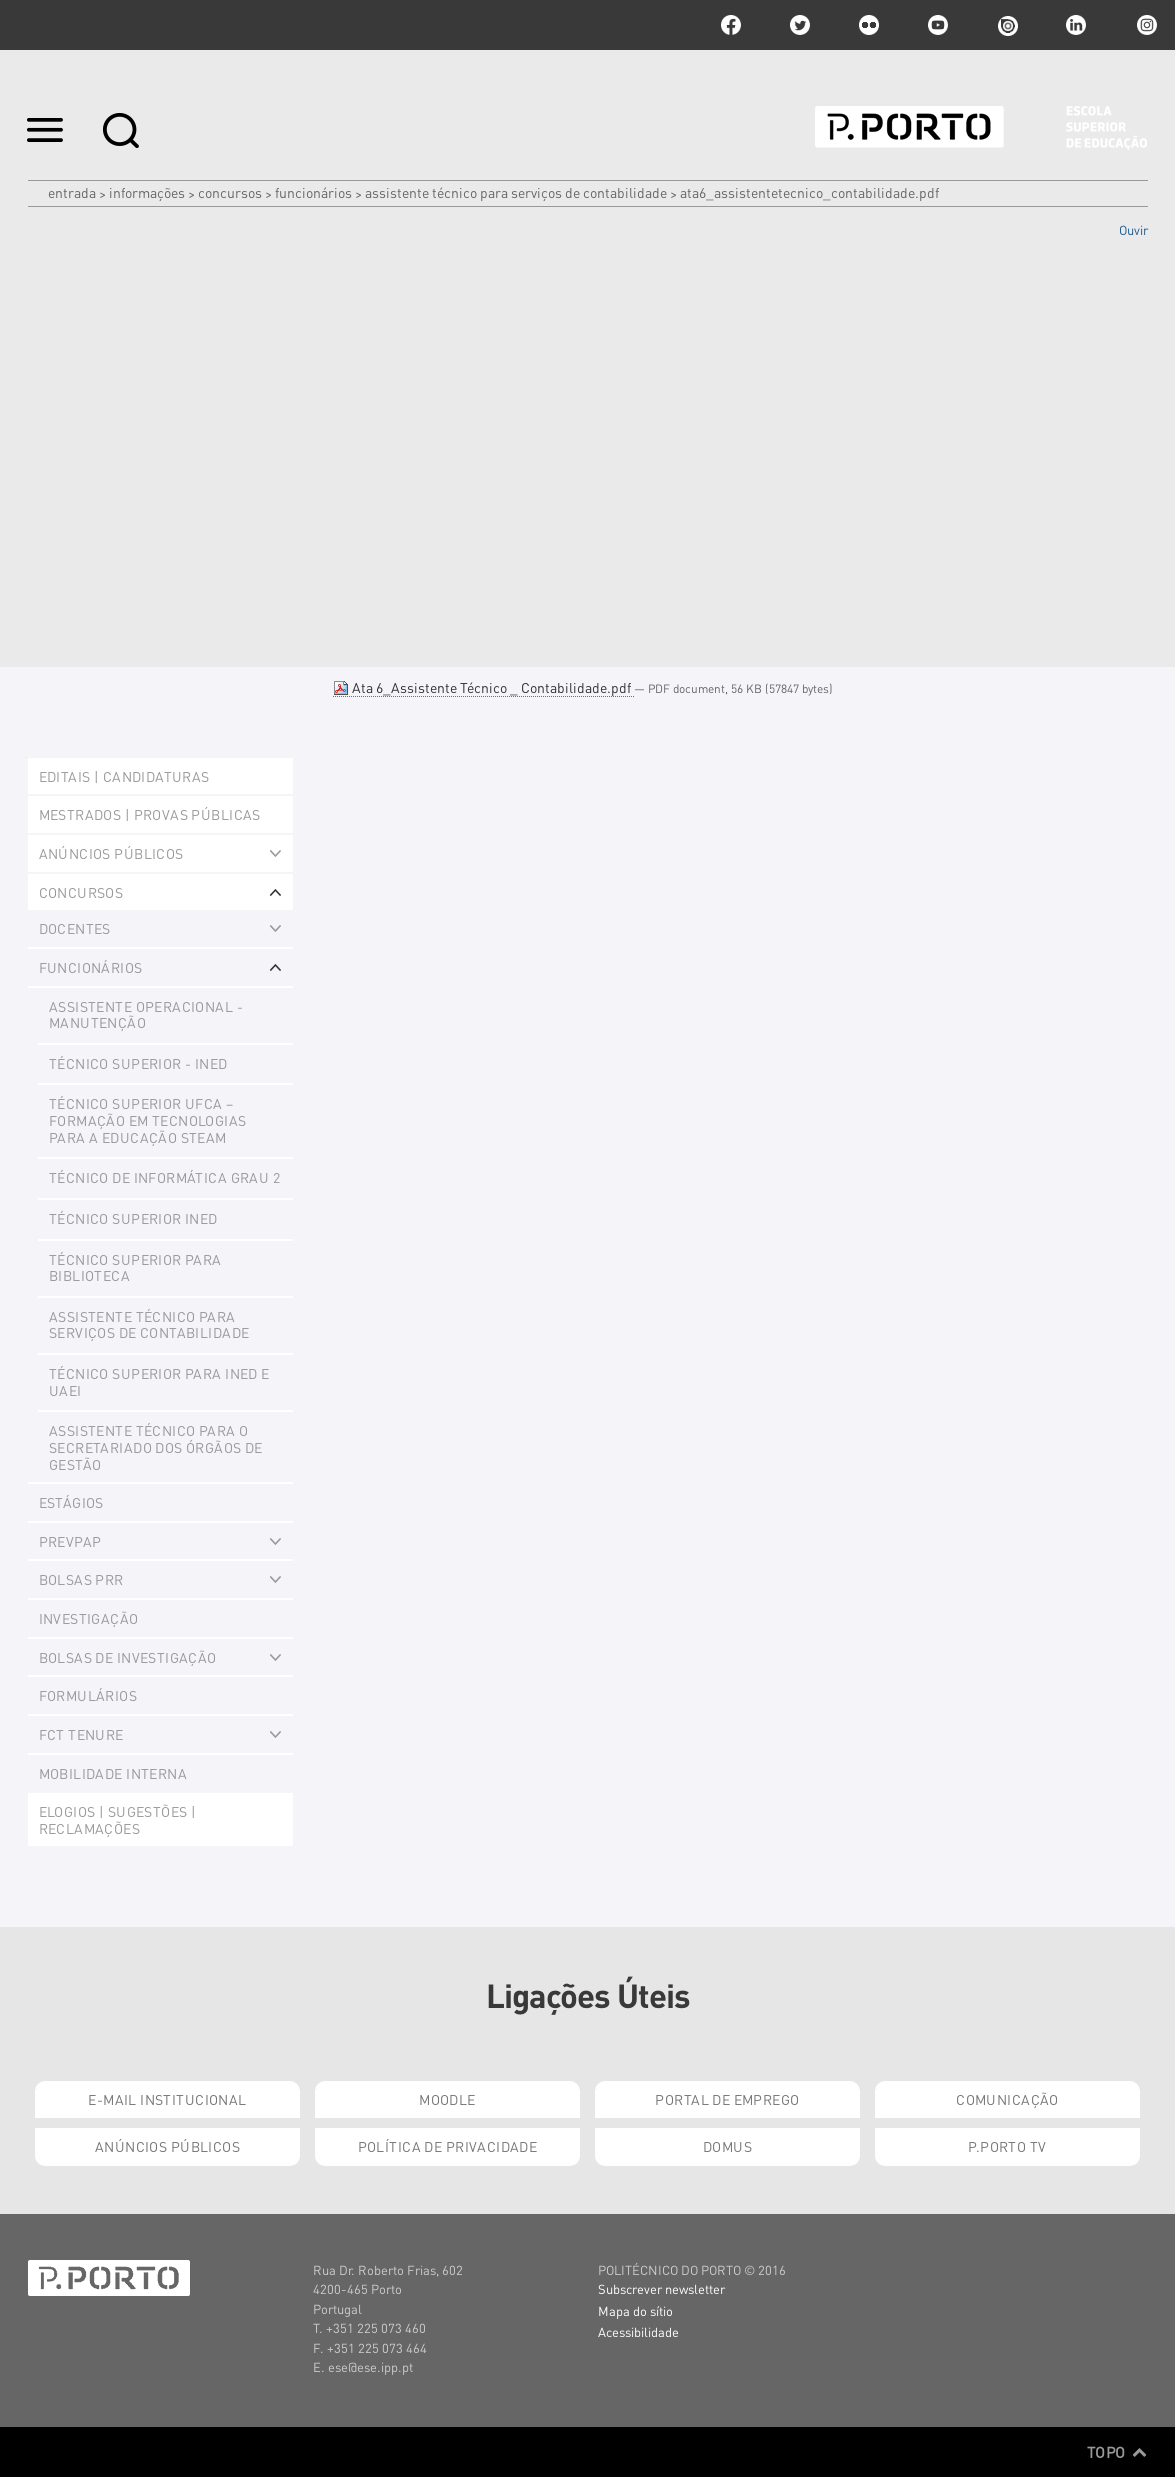  What do you see at coordinates (800, 25) in the screenshot?
I see `twitter` at bounding box center [800, 25].